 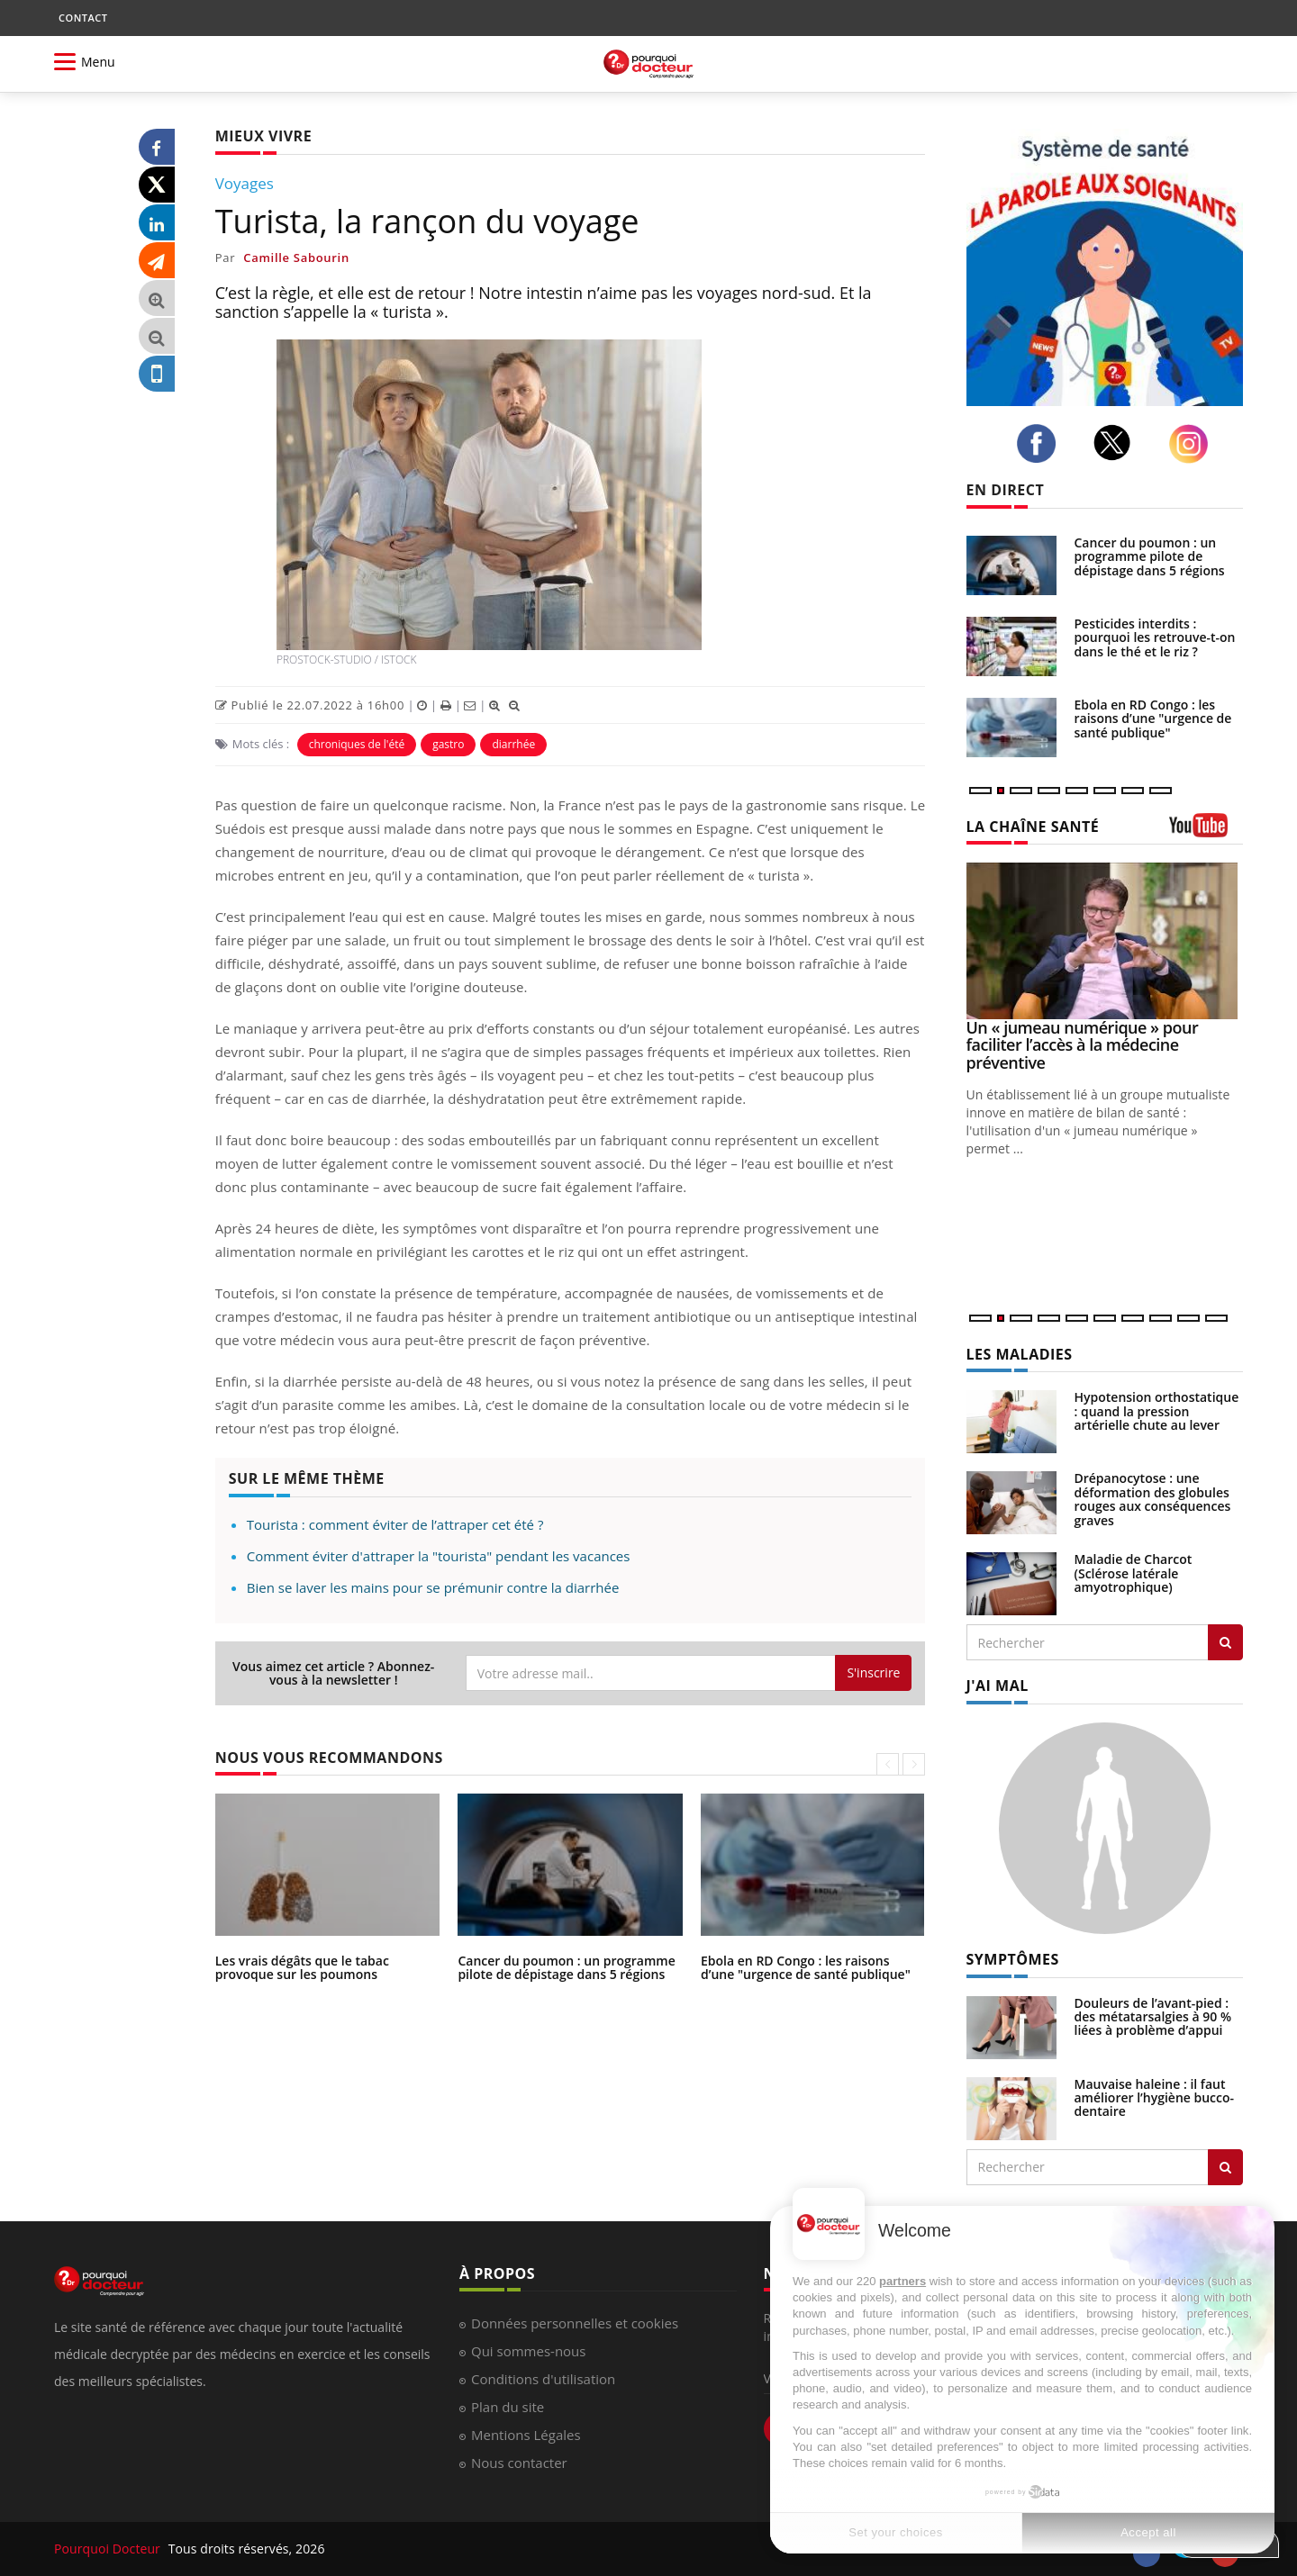 I want to click on [Un « jumeau numérique » pour faciliter l’accès à la médecine préventive], so click(x=1105, y=940).